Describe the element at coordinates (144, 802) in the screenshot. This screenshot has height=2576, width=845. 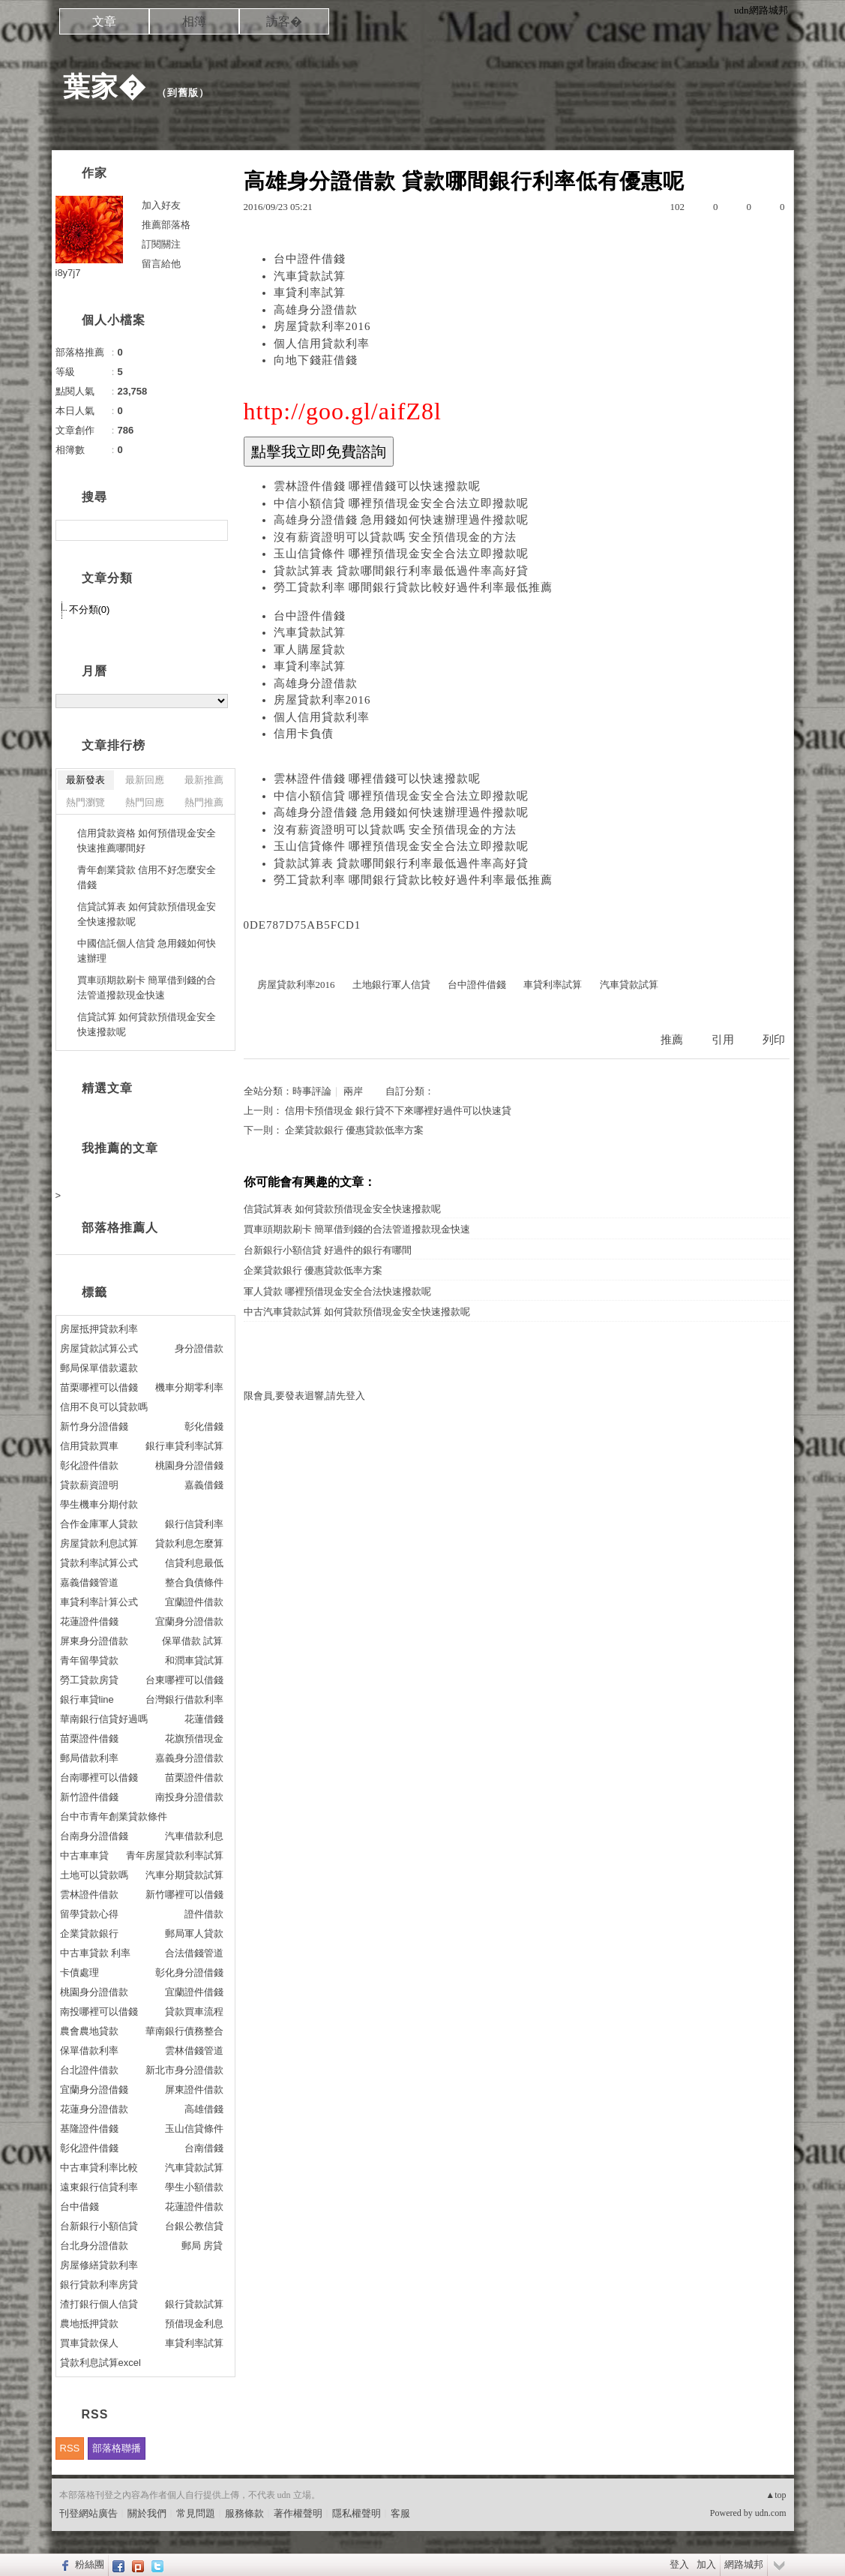
I see `熱門回應` at that location.